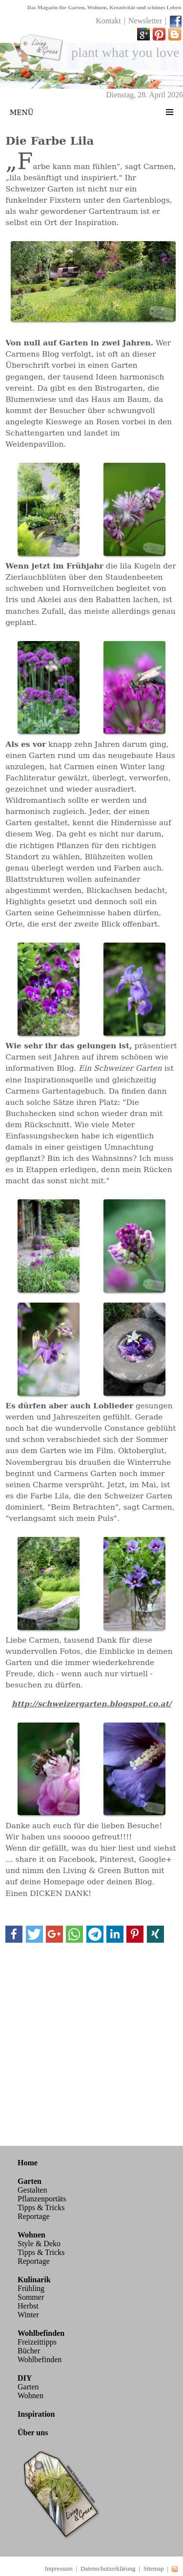 This screenshot has width=183, height=2576. I want to click on Herbst, so click(28, 2306).